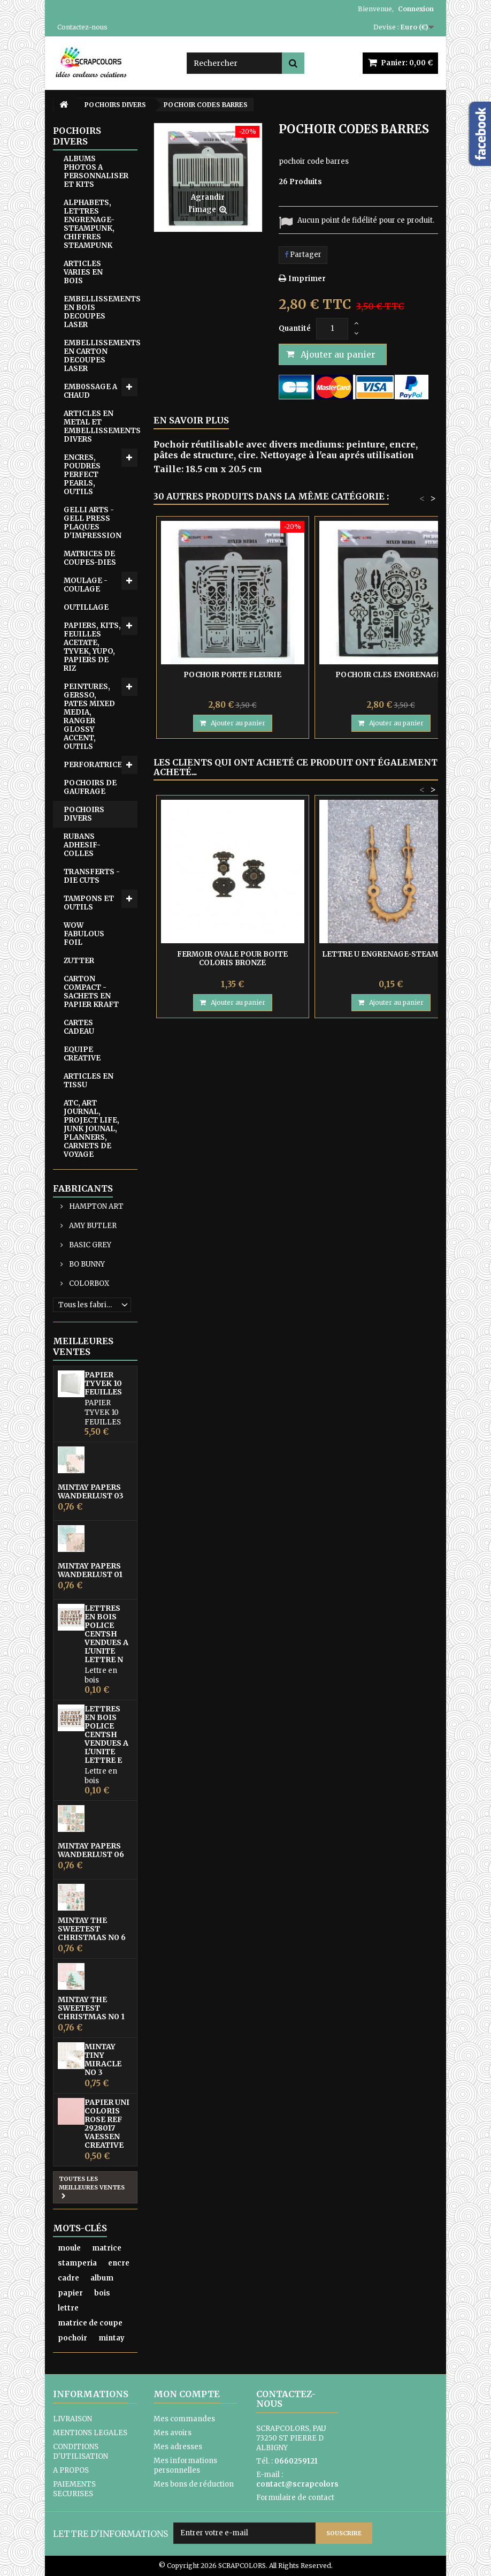 The width and height of the screenshot is (491, 2576). What do you see at coordinates (88, 1283) in the screenshot?
I see `COLORBOX` at bounding box center [88, 1283].